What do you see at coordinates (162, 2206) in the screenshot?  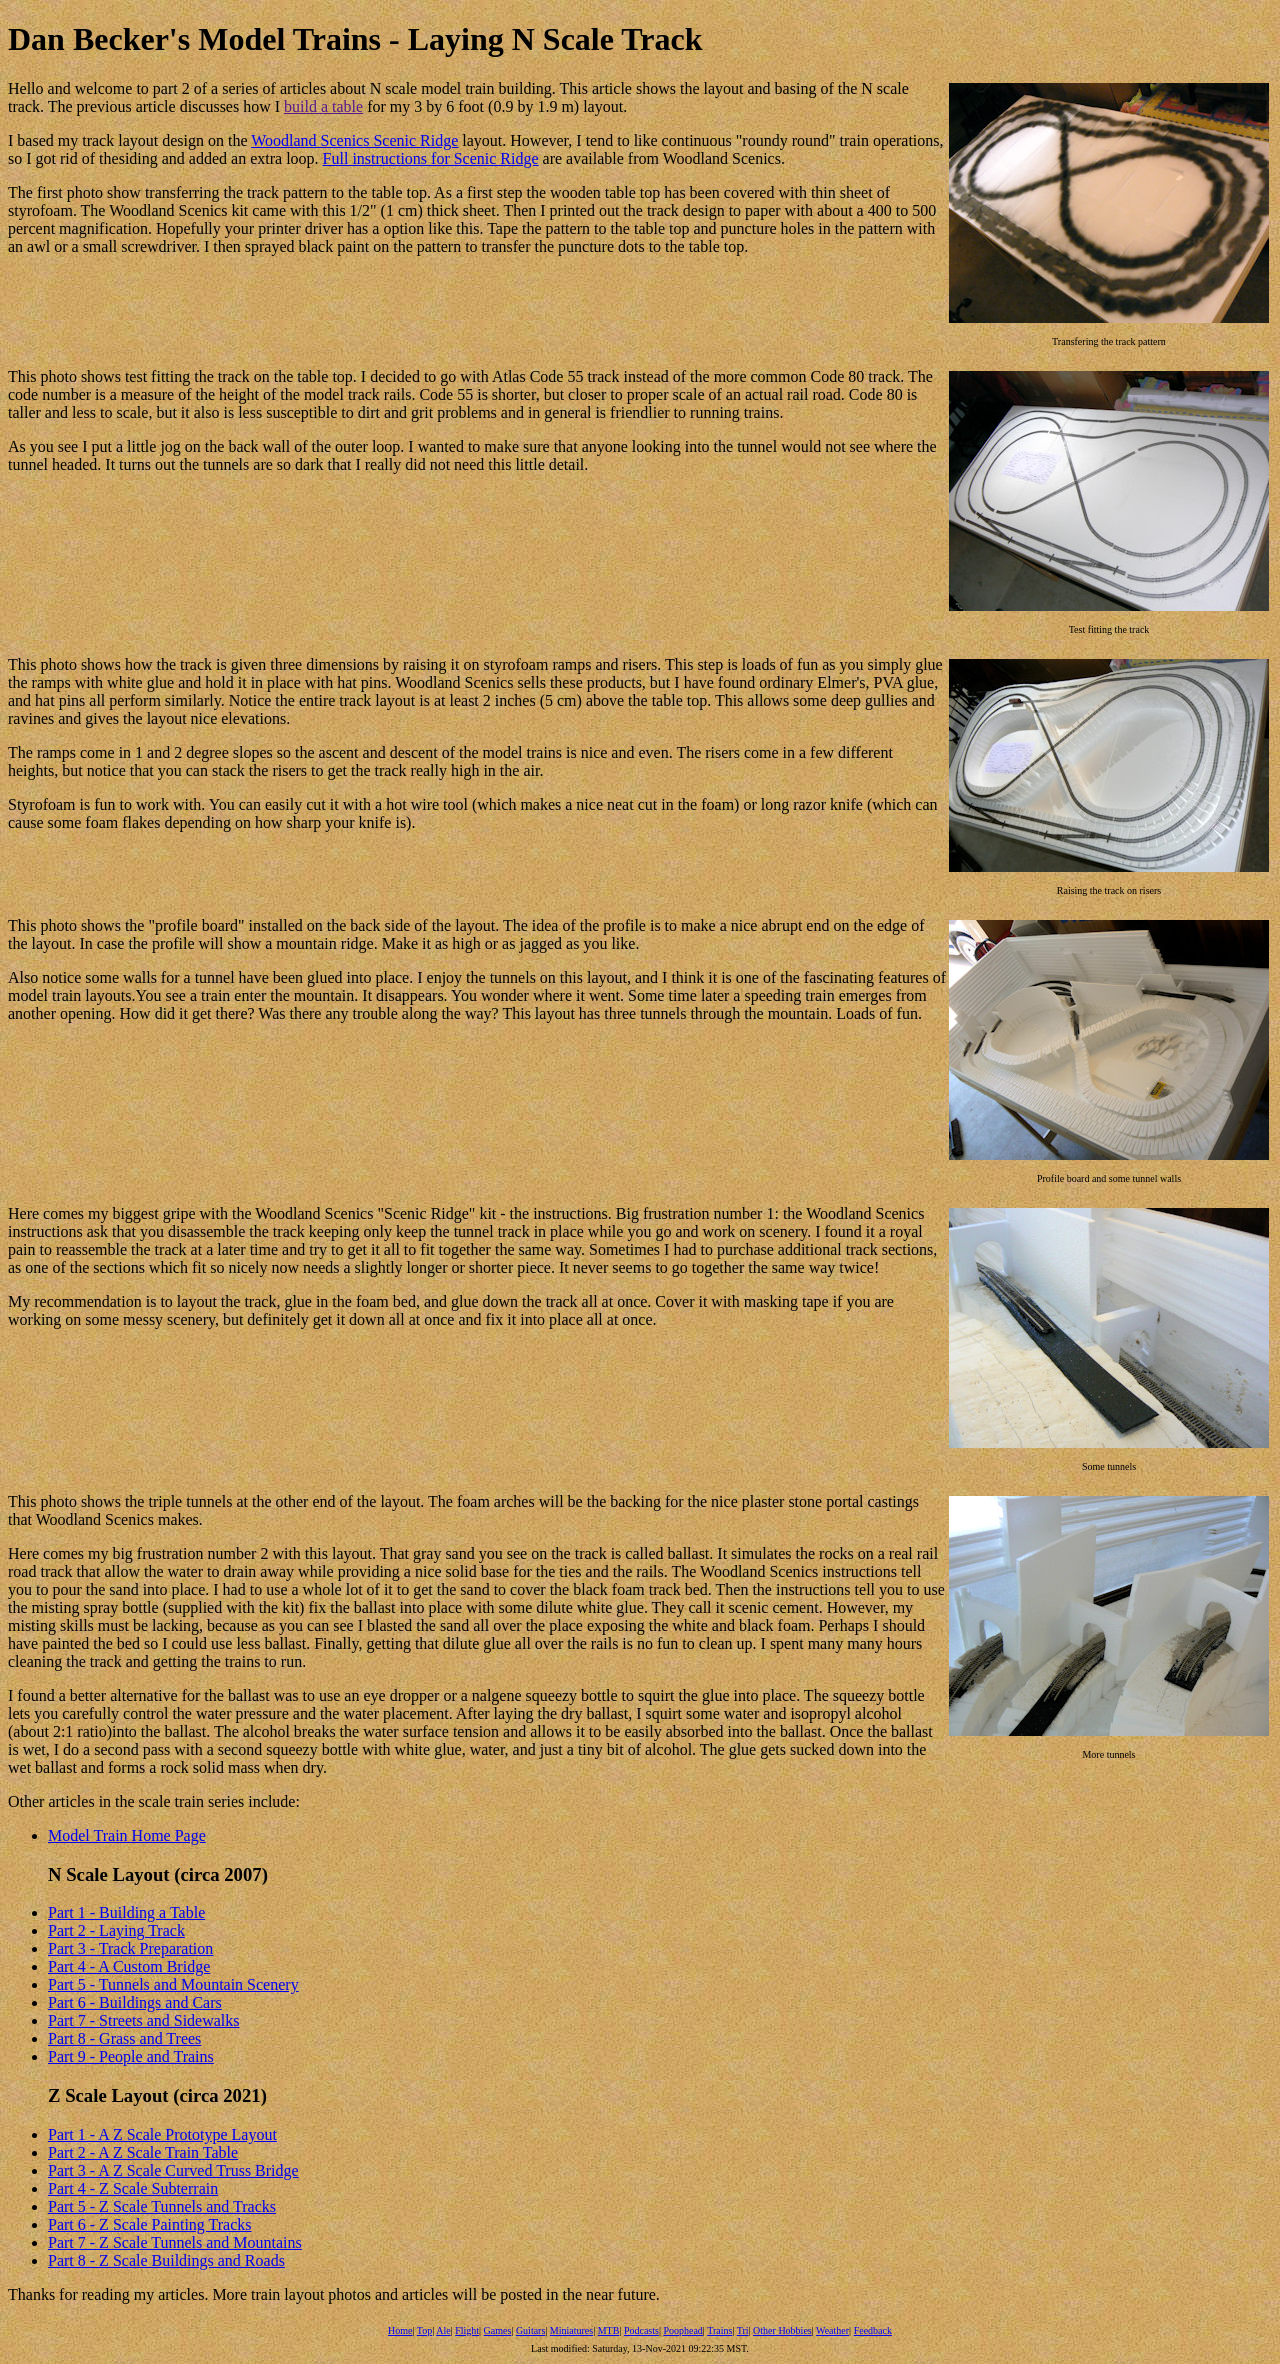 I see `Part 5 - Z Scale Tunnels and Tracks` at bounding box center [162, 2206].